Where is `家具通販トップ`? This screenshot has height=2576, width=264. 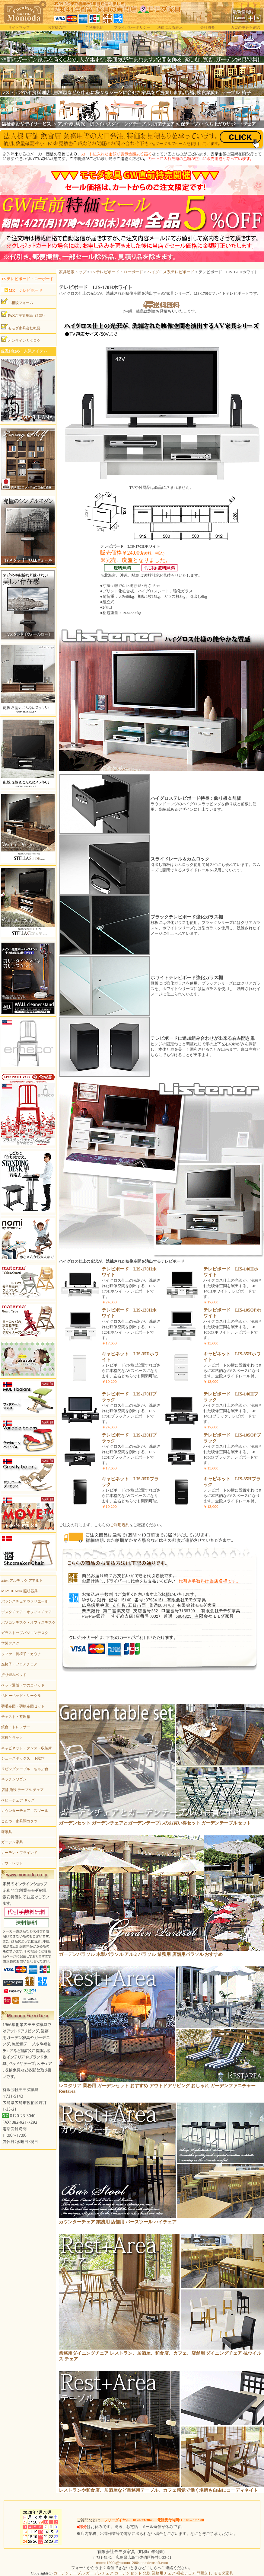 家具通販トップ is located at coordinates (72, 272).